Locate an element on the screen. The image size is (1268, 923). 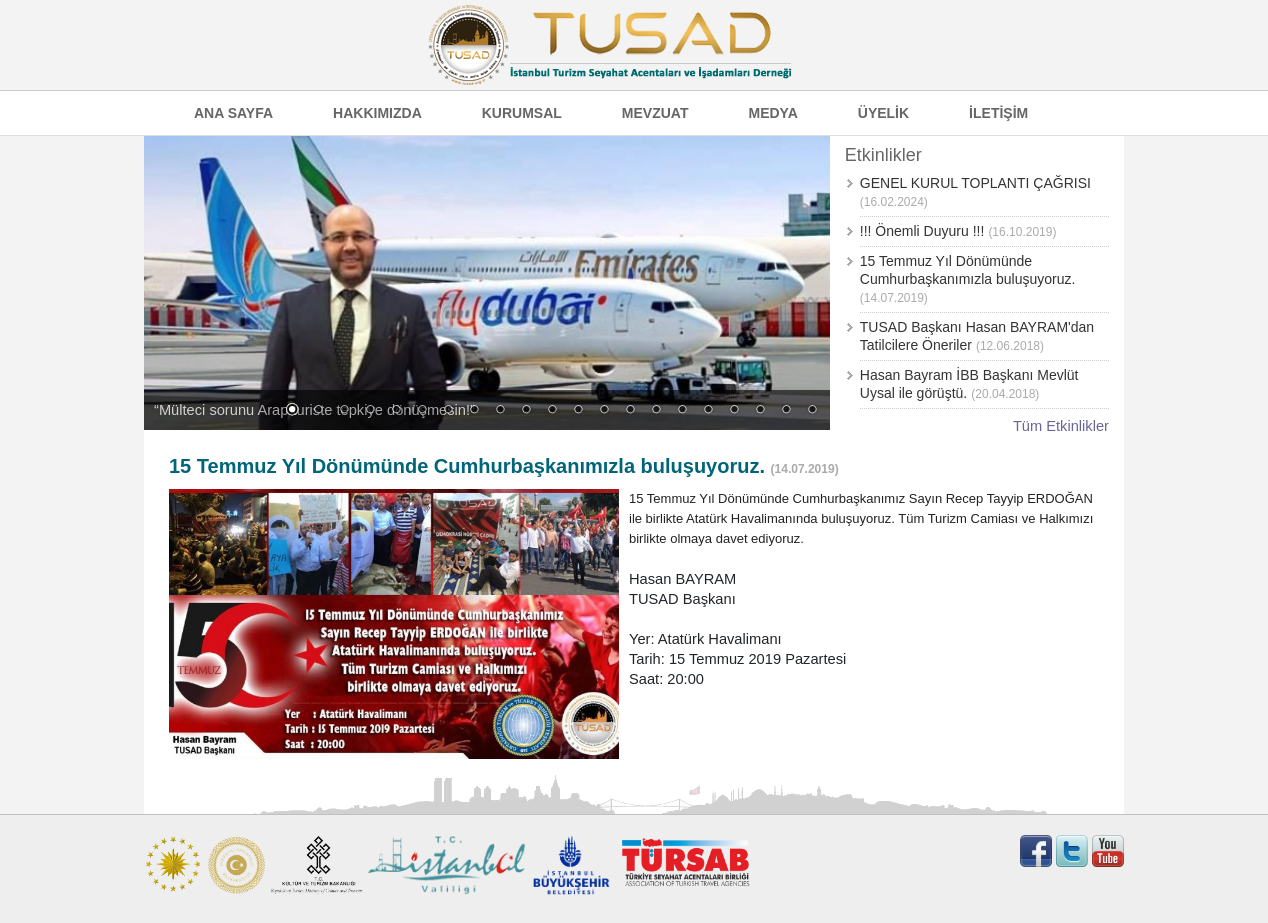
18 is located at coordinates (734, 411).